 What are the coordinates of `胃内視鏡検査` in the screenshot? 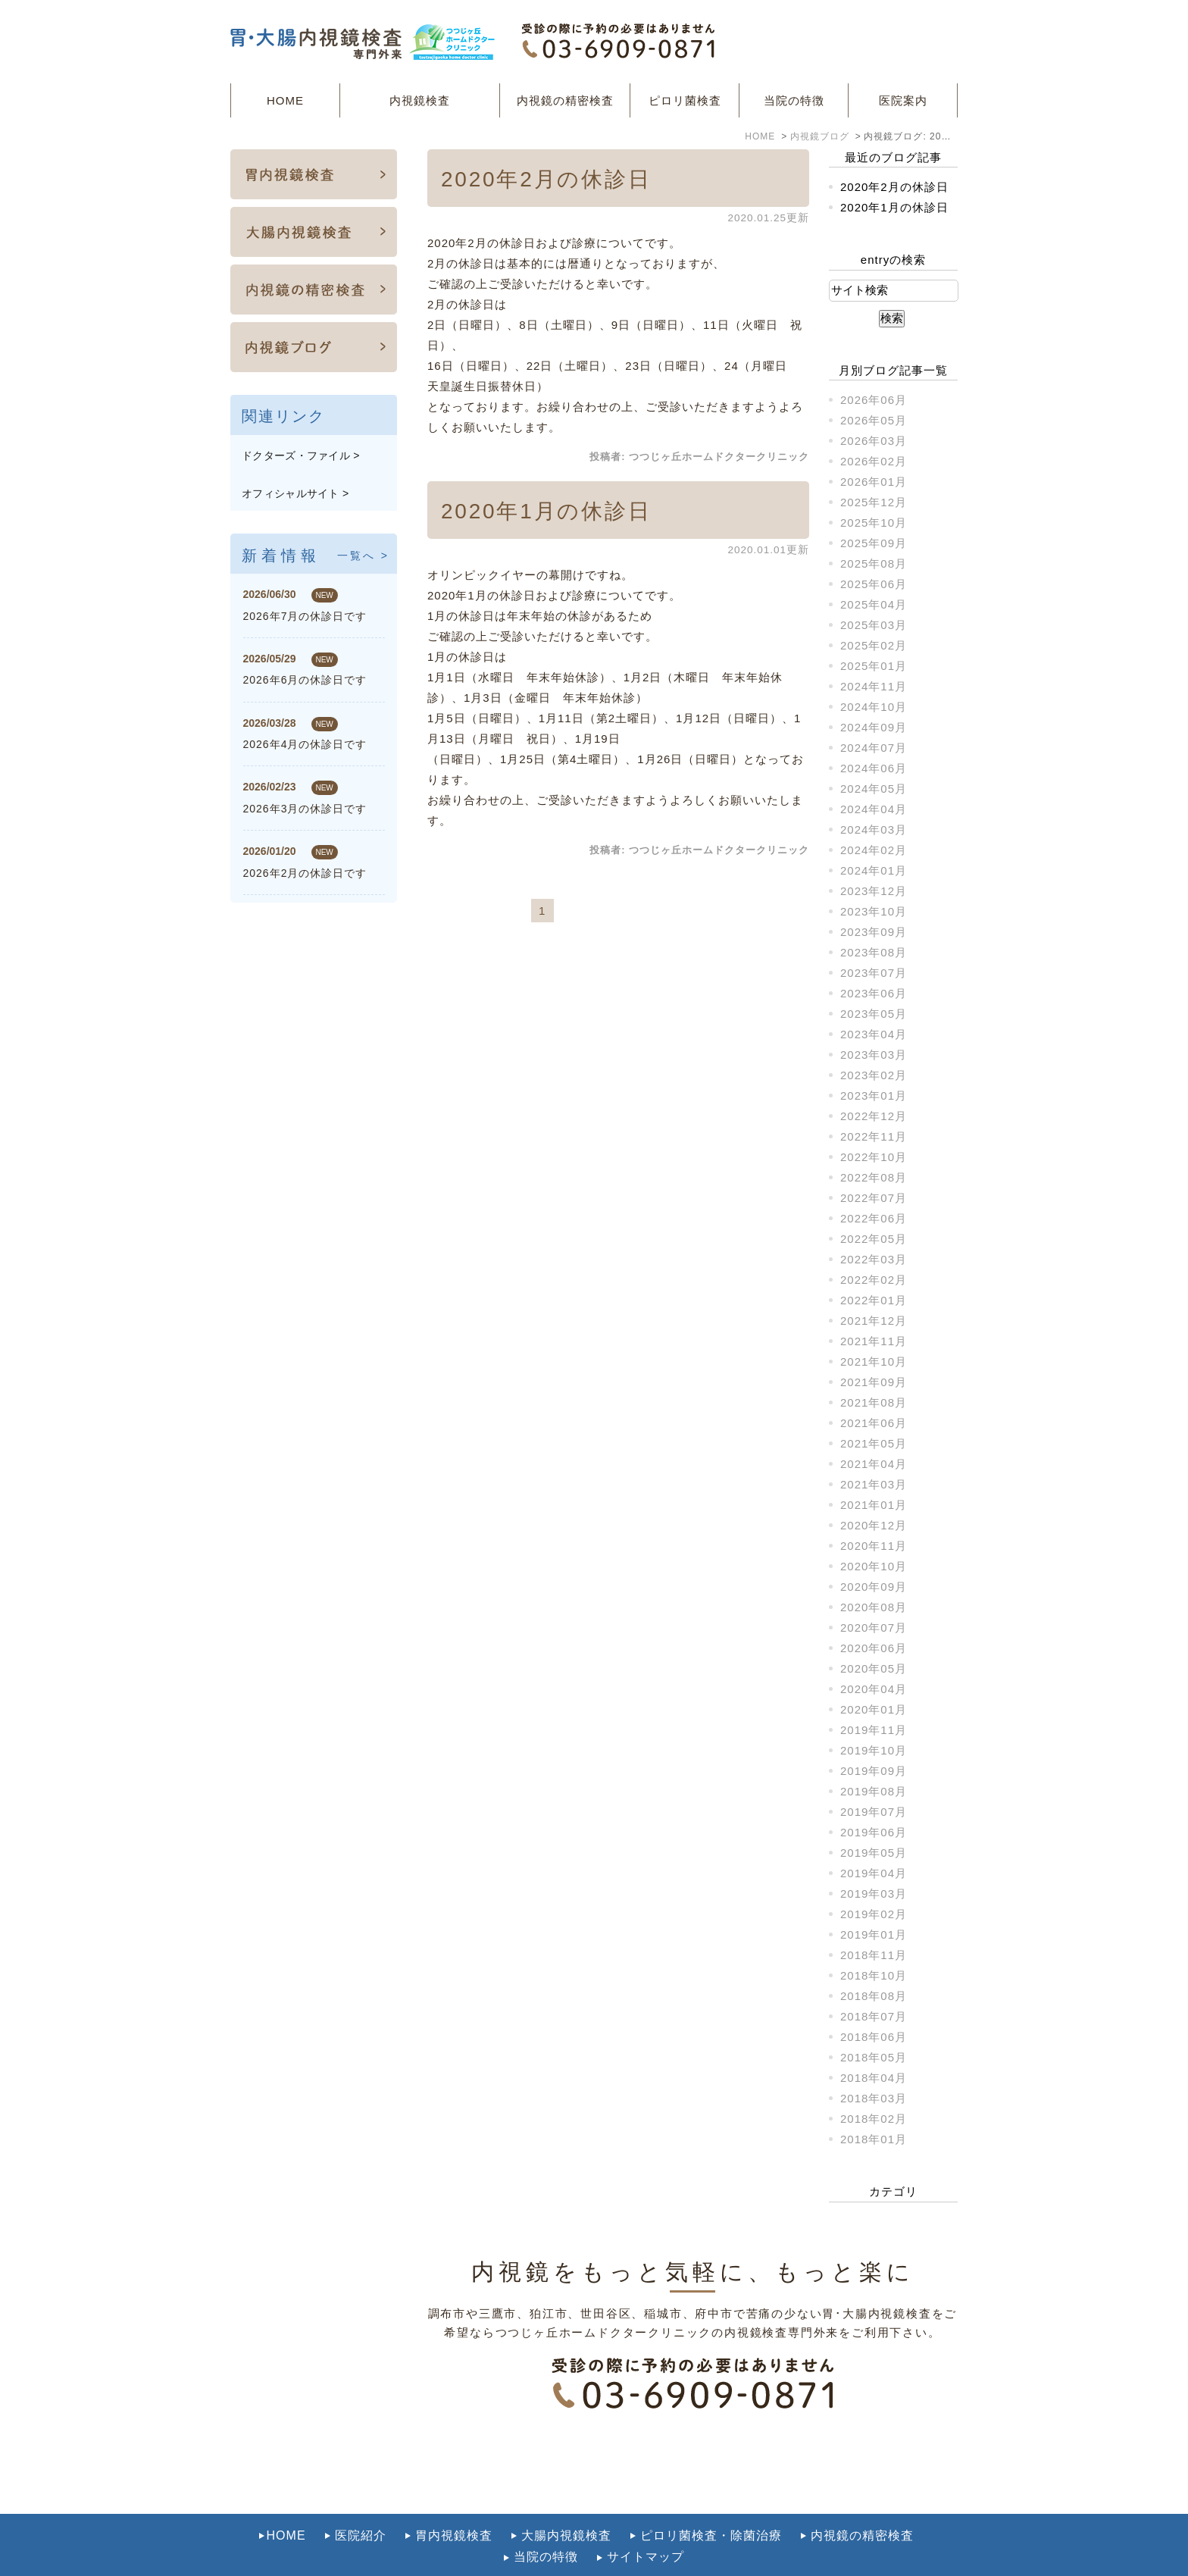 It's located at (453, 2502).